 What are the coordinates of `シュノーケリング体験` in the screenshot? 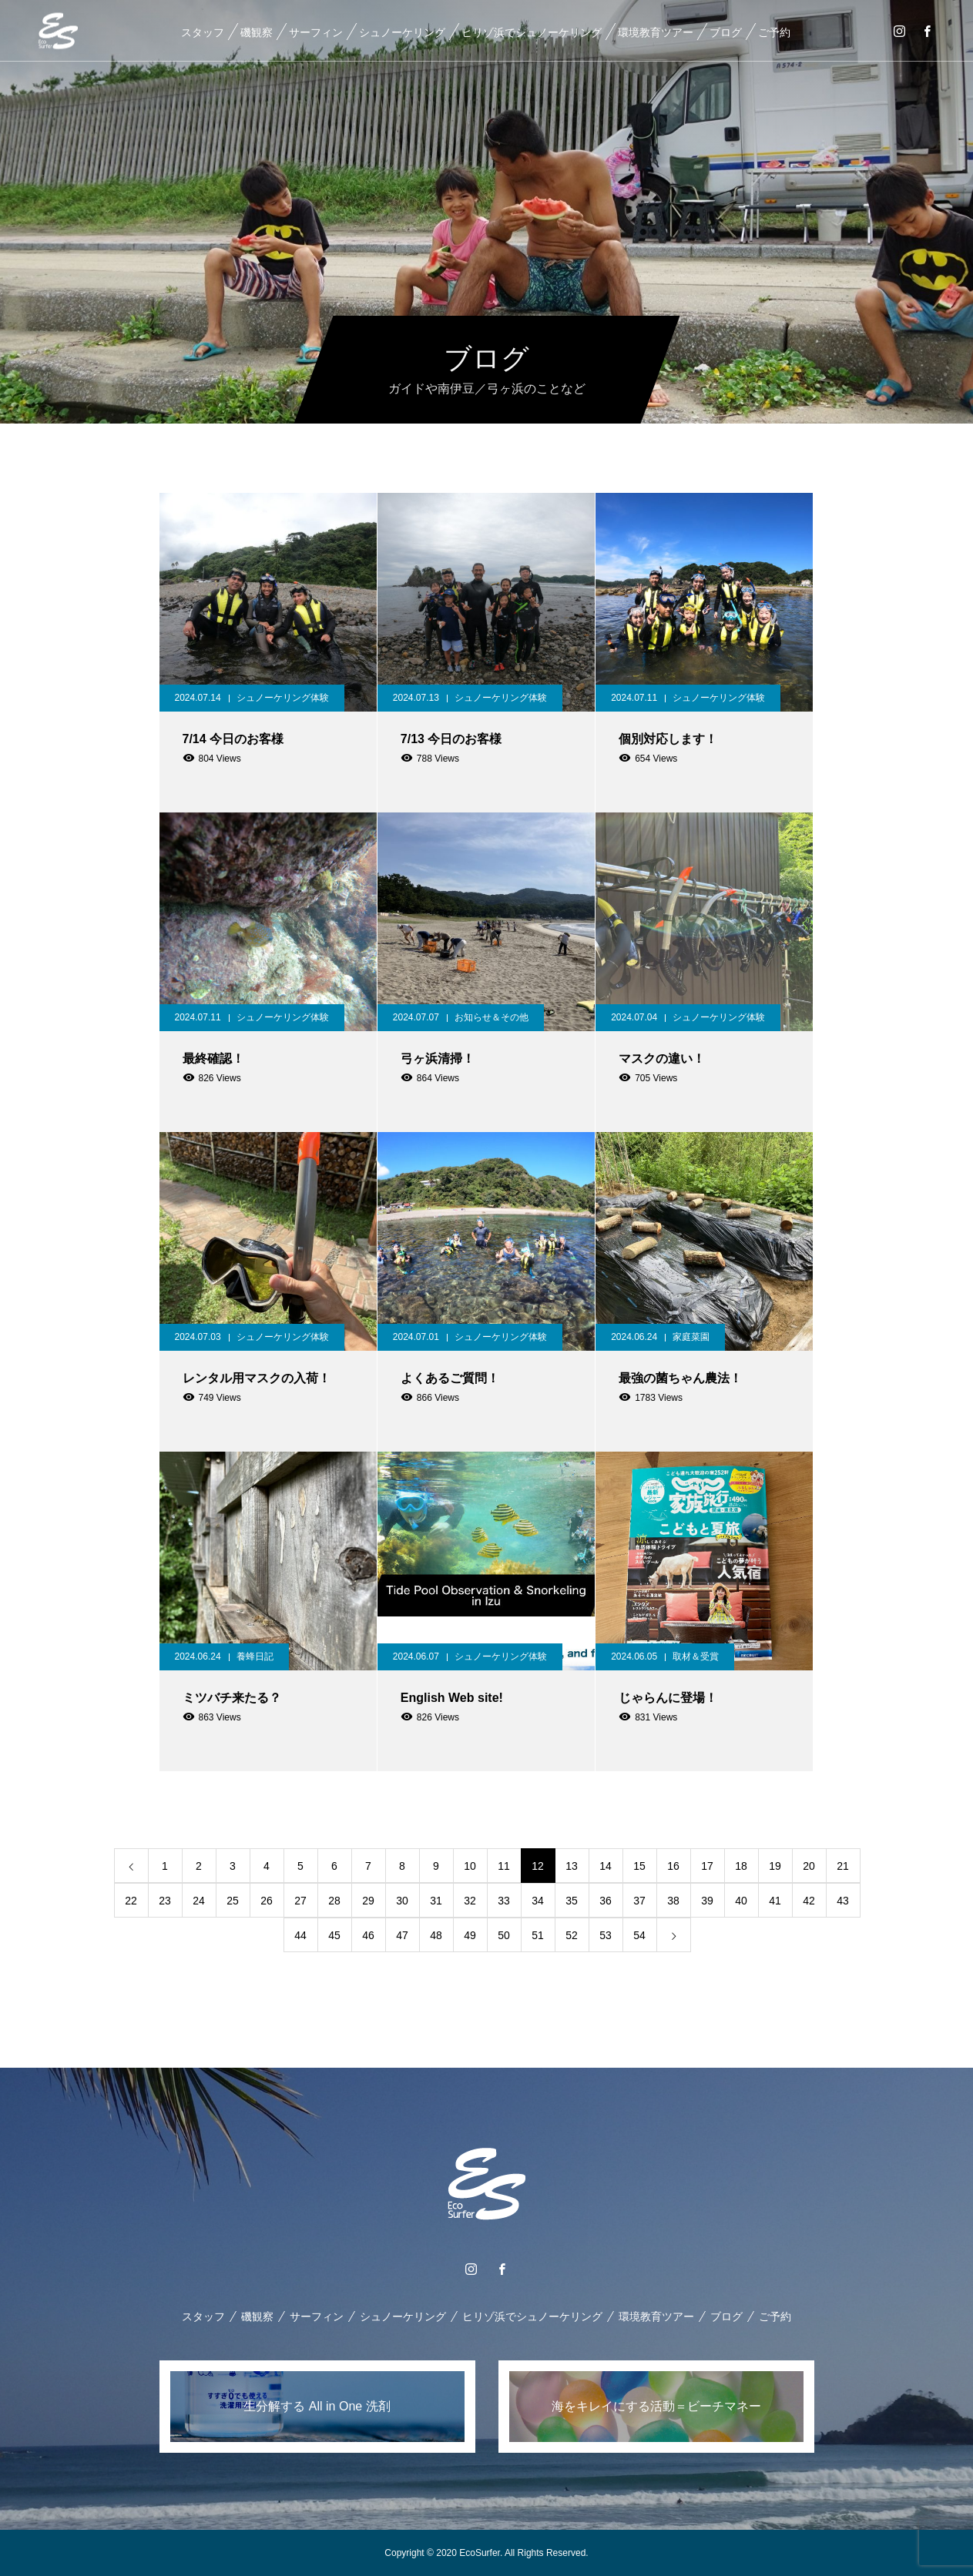 It's located at (283, 697).